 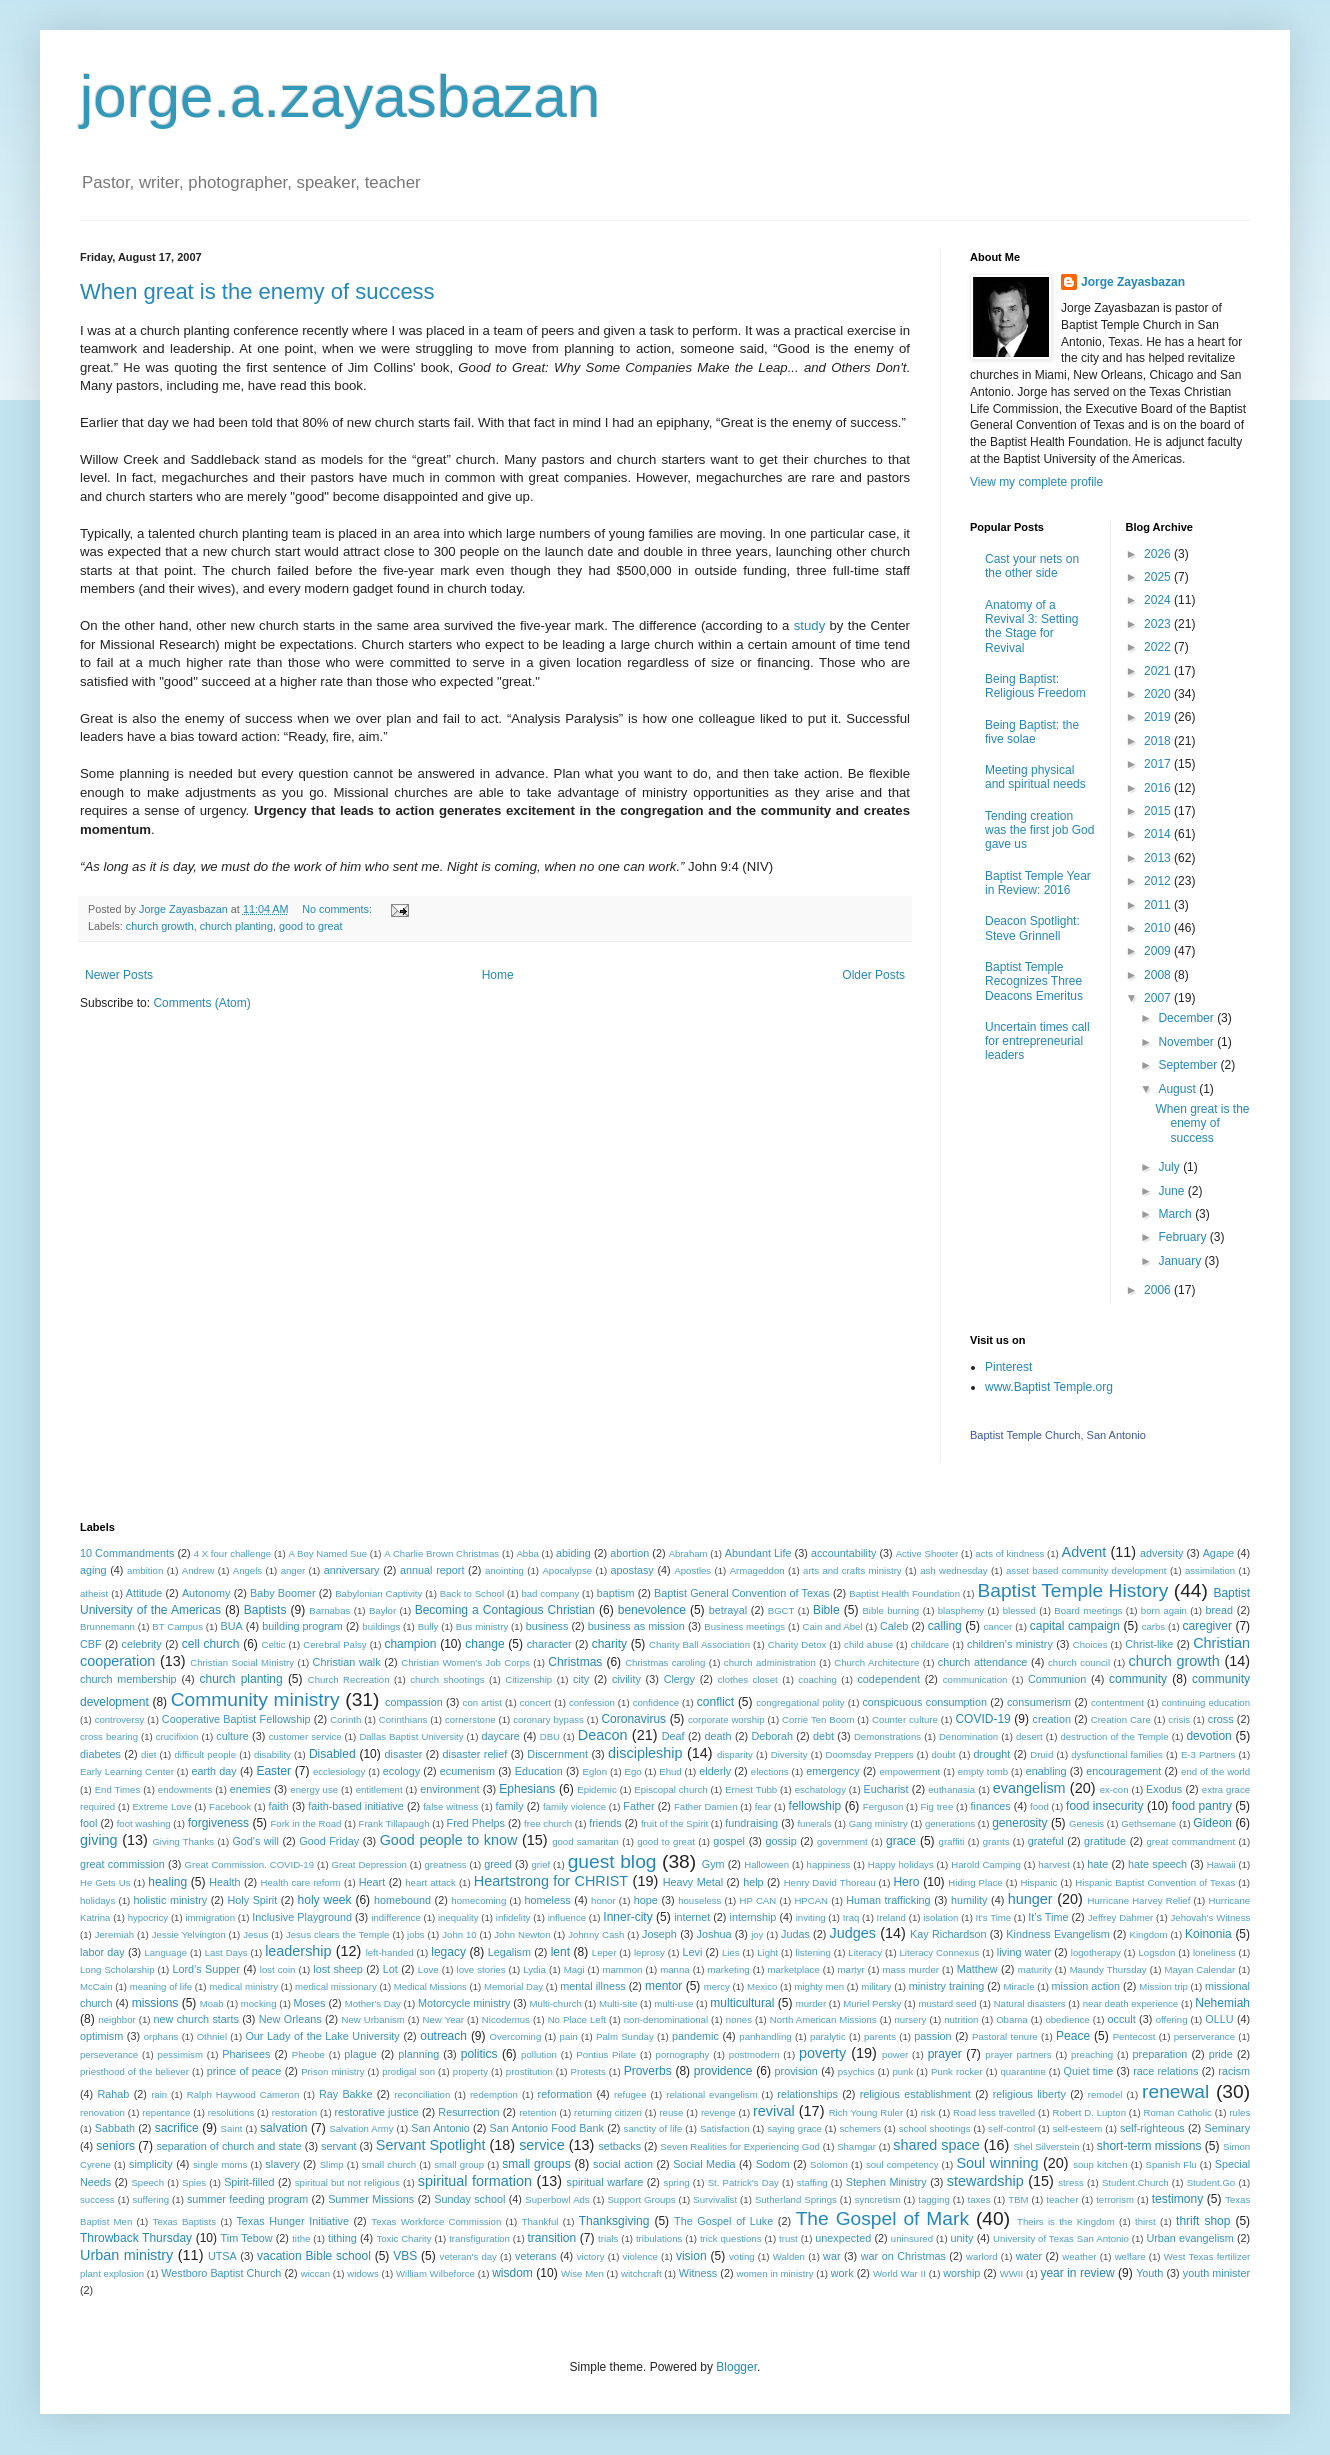 I want to click on joy, so click(x=757, y=1934).